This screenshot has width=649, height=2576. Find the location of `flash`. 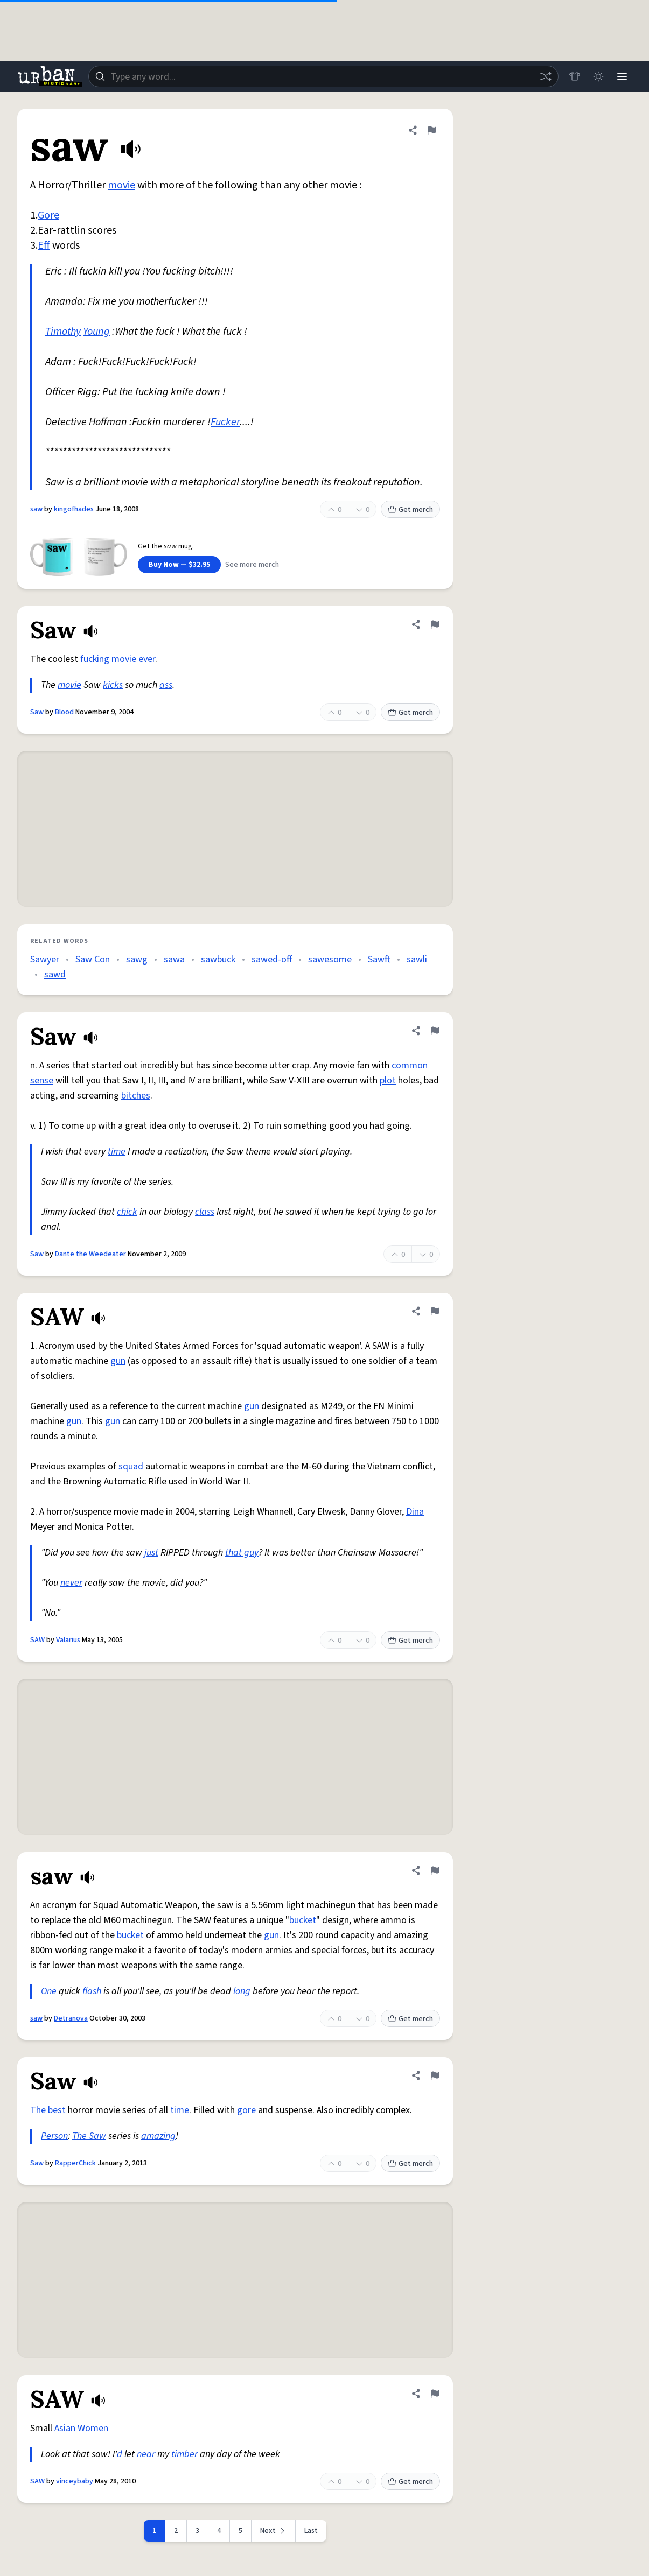

flash is located at coordinates (91, 1991).